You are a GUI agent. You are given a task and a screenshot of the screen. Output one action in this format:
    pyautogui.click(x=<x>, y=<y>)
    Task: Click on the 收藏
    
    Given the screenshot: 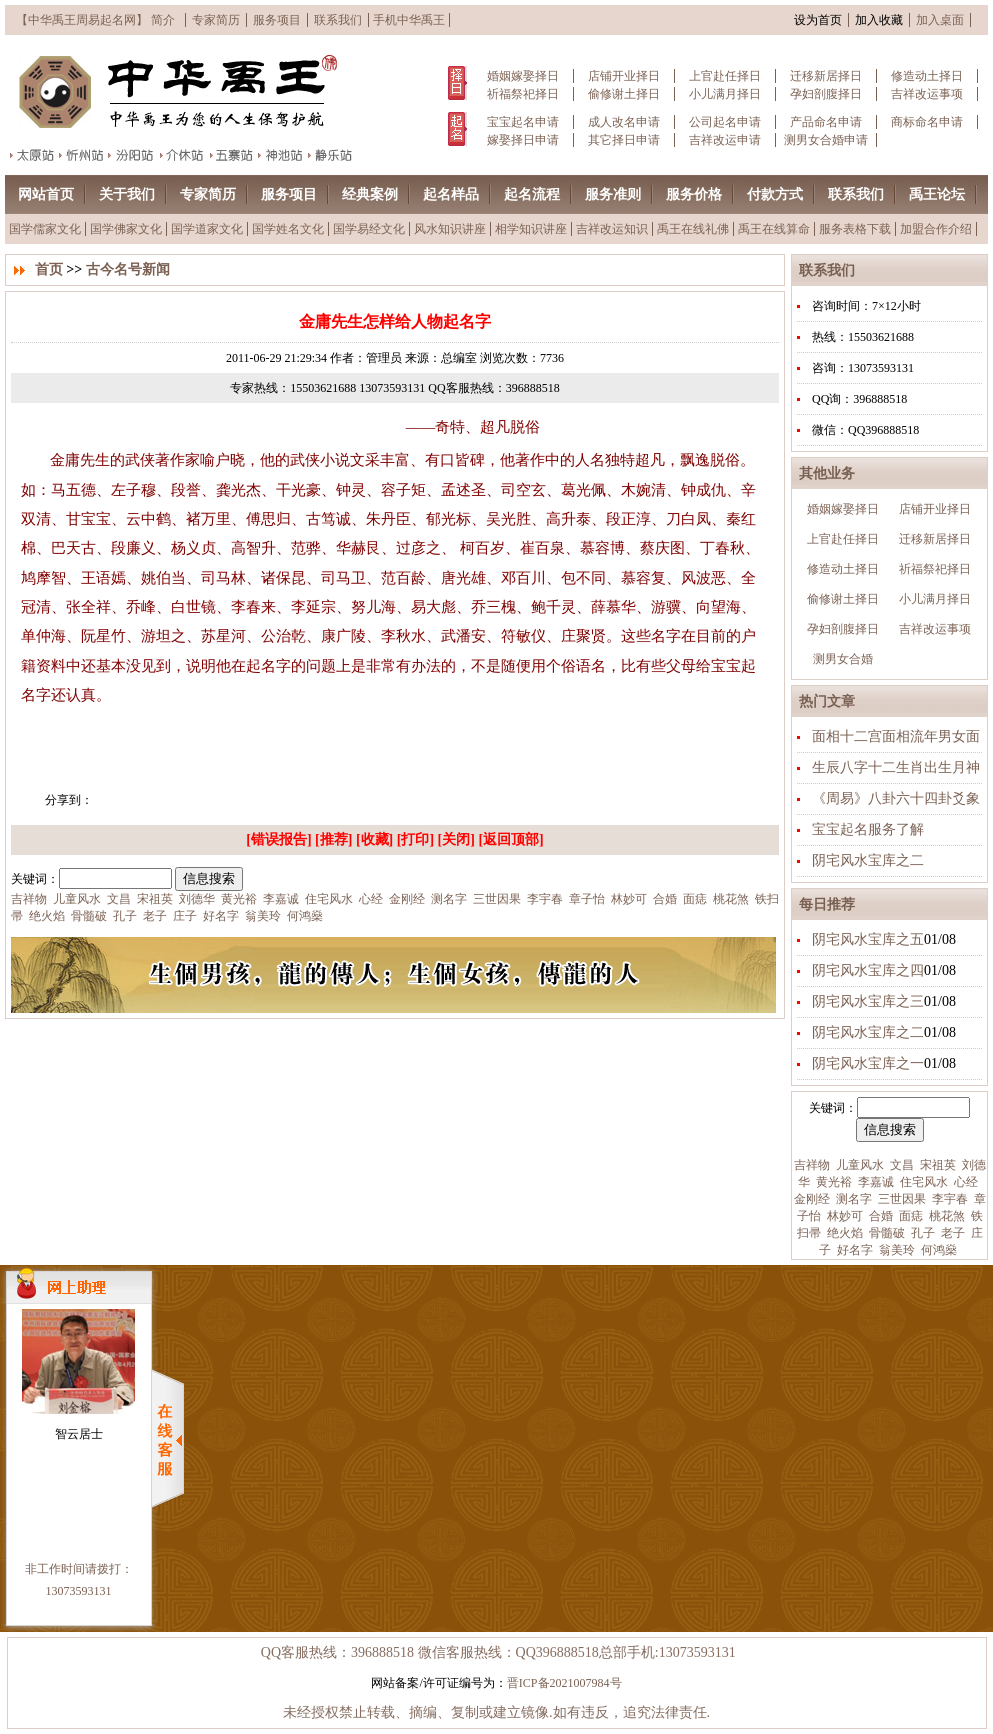 What is the action you would take?
    pyautogui.click(x=375, y=839)
    